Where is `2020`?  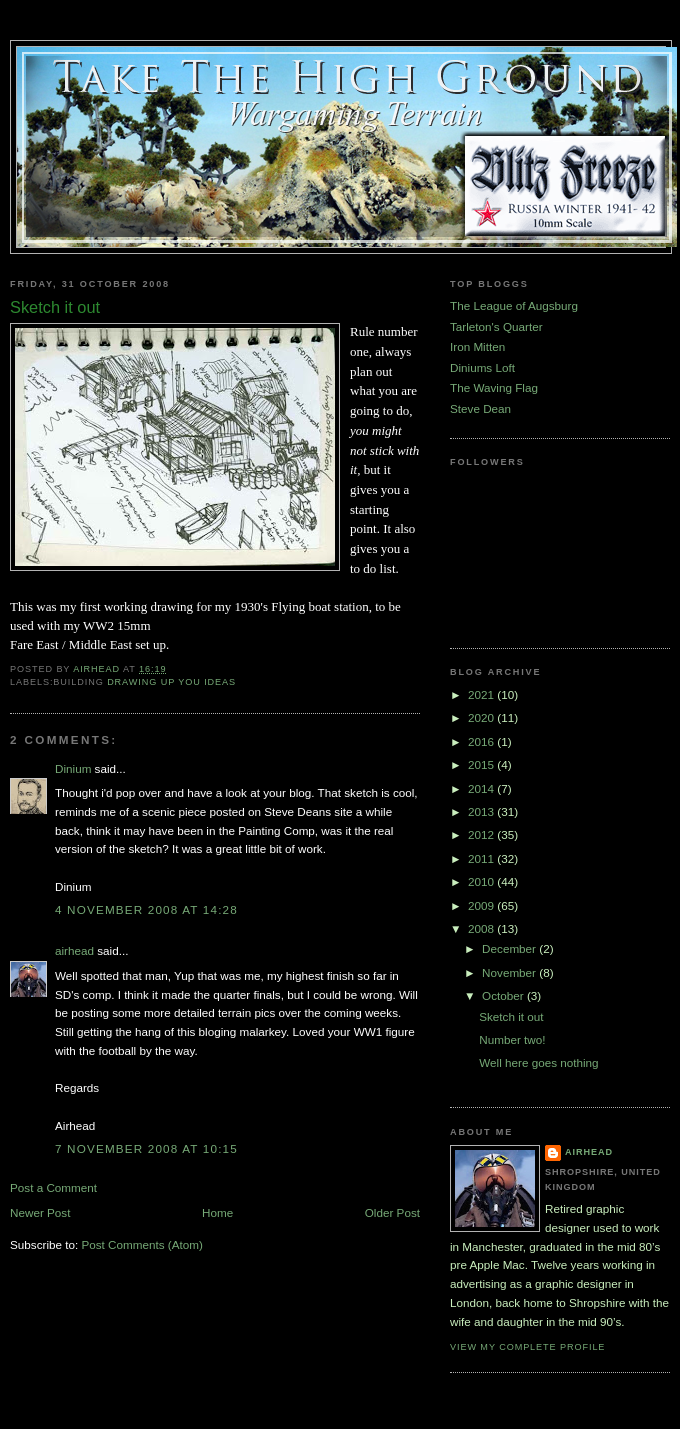
2020 is located at coordinates (482, 717).